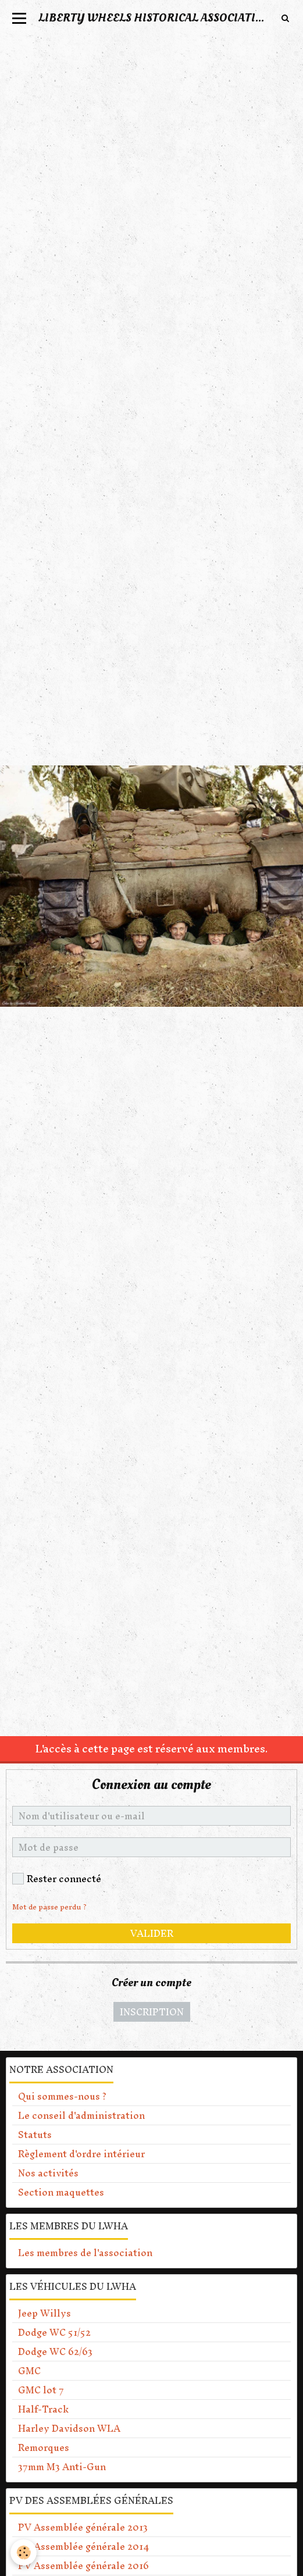 This screenshot has height=2576, width=303. I want to click on Harley Davidson WLA, so click(69, 2428).